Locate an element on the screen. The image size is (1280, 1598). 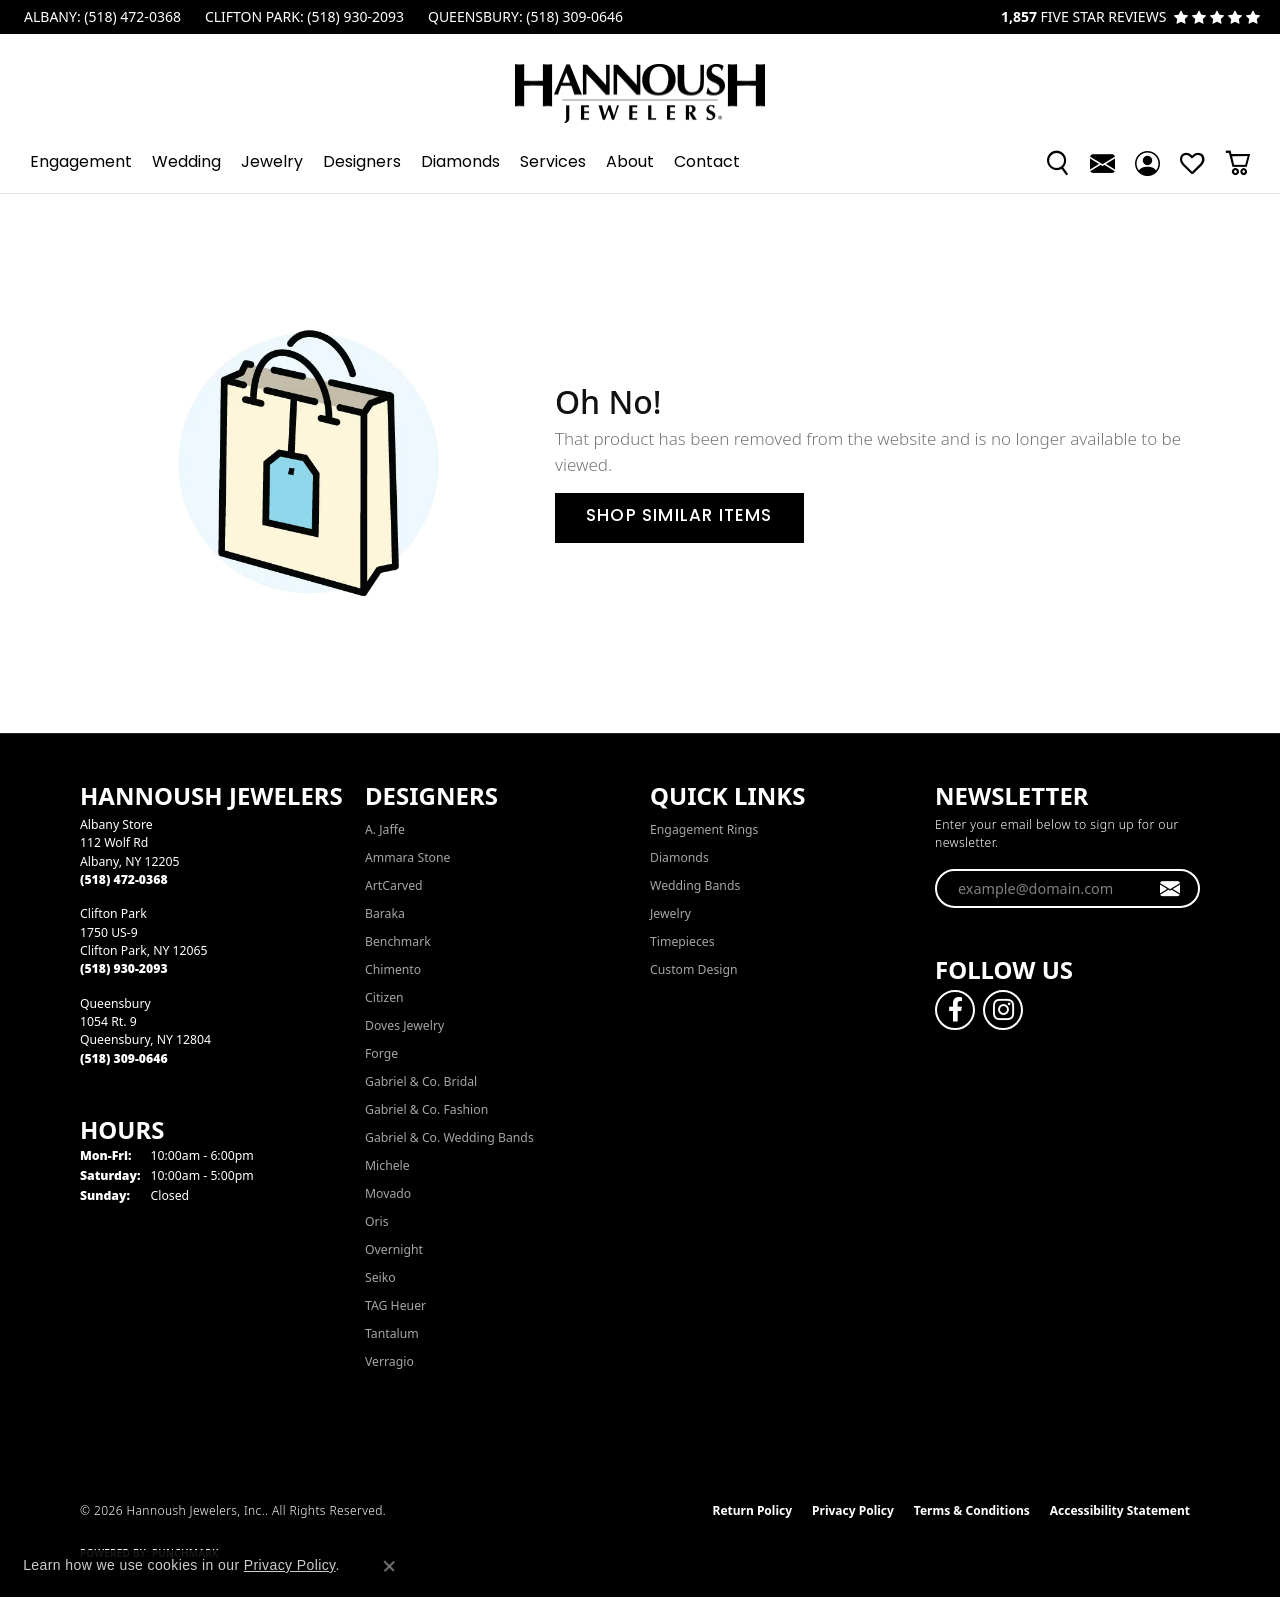
A. Jaffe [menuitem] is located at coordinates (385, 829).